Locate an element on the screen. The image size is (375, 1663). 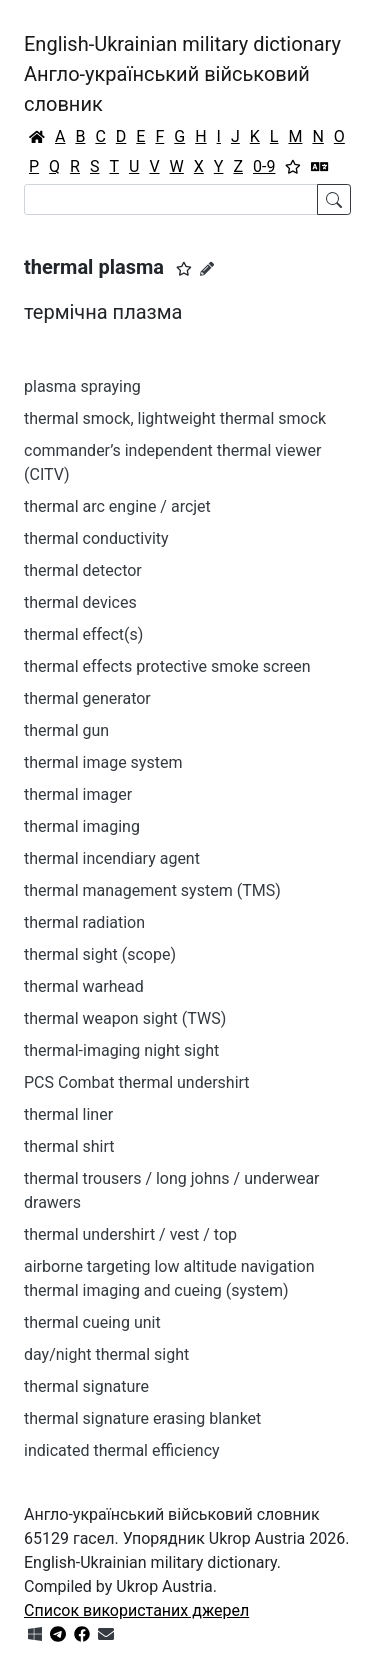
[Перекладач] is located at coordinates (320, 167).